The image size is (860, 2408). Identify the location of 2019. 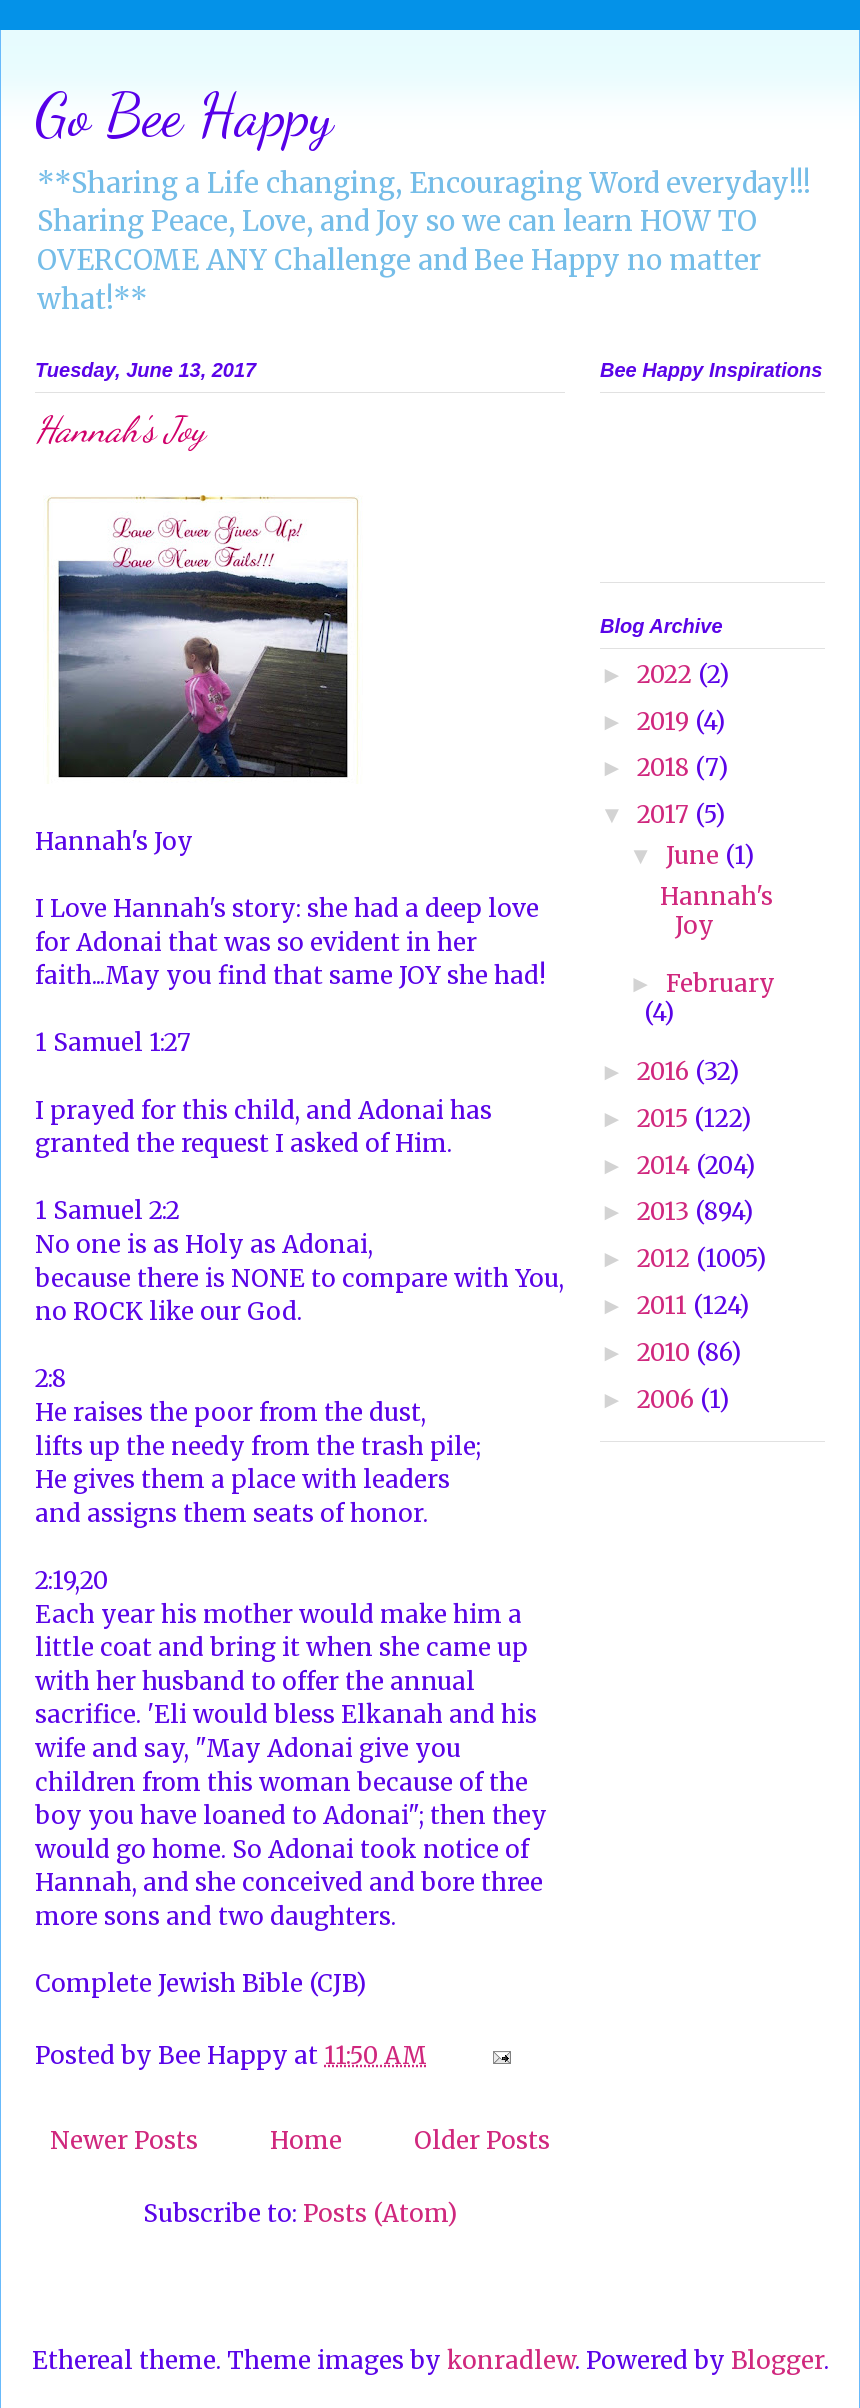
(666, 721).